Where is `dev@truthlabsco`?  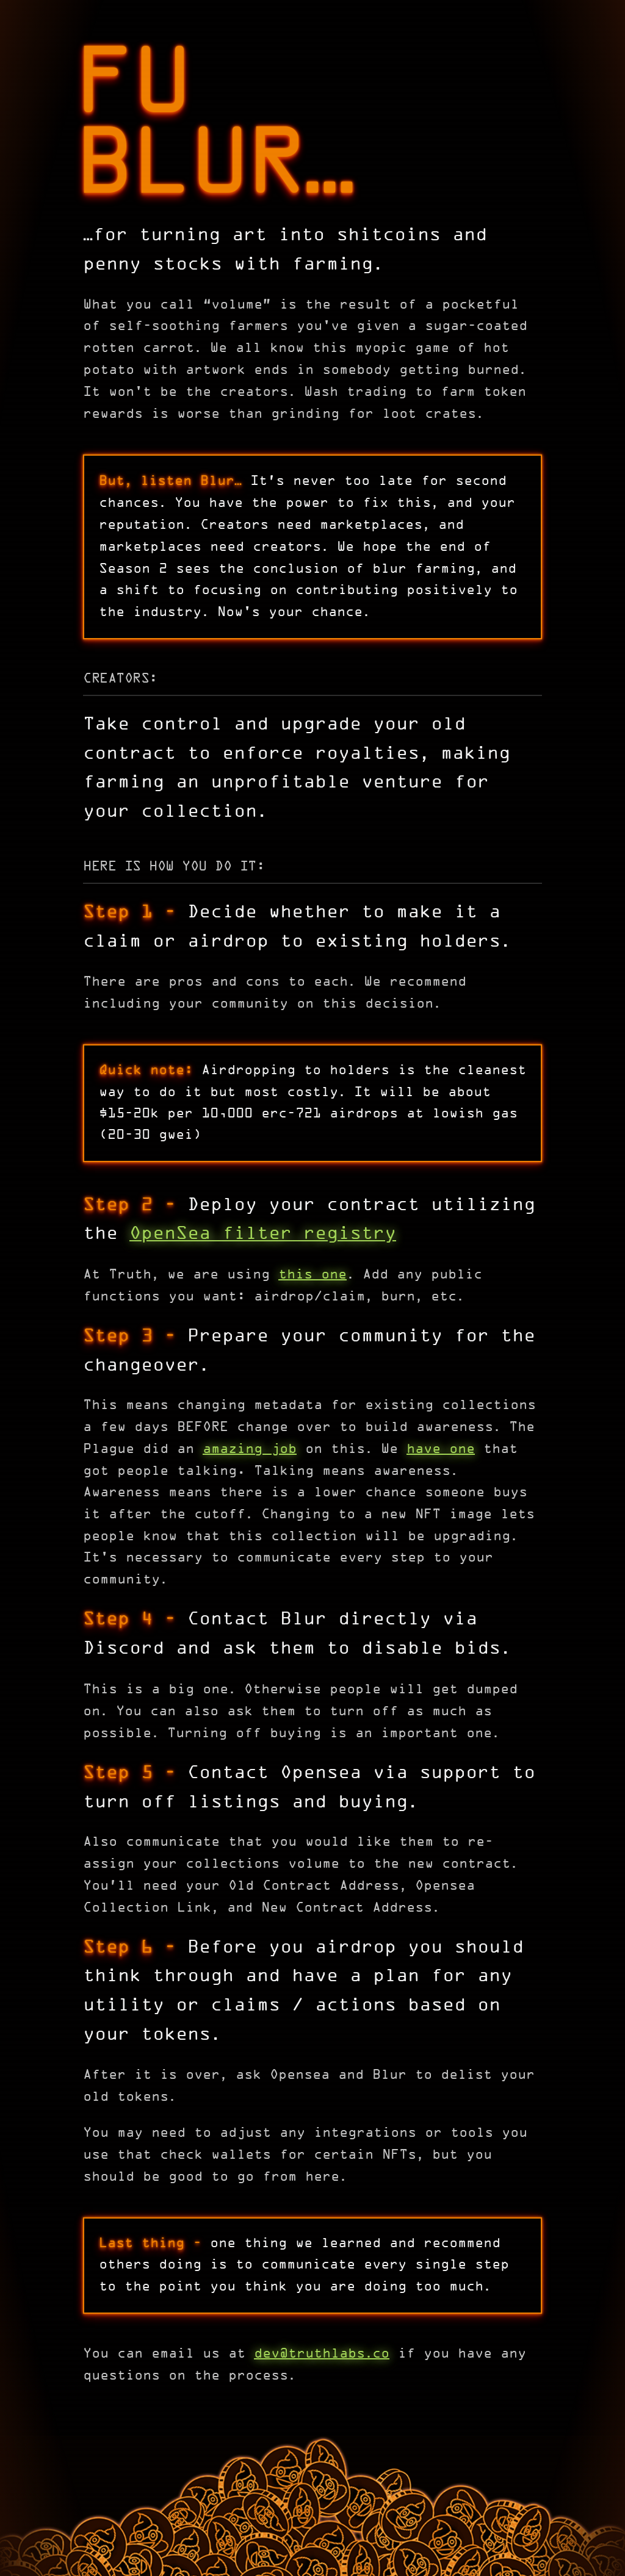 dev@truthlabsco is located at coordinates (321, 2354).